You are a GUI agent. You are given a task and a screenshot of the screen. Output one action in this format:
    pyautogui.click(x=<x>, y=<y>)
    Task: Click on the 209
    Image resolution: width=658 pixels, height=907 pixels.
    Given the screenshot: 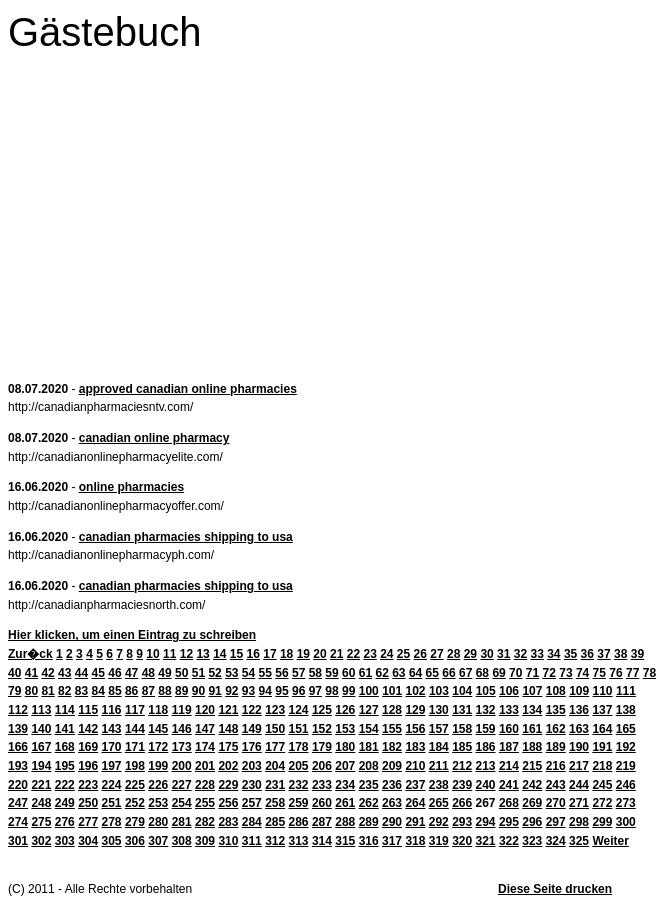 What is the action you would take?
    pyautogui.click(x=392, y=766)
    